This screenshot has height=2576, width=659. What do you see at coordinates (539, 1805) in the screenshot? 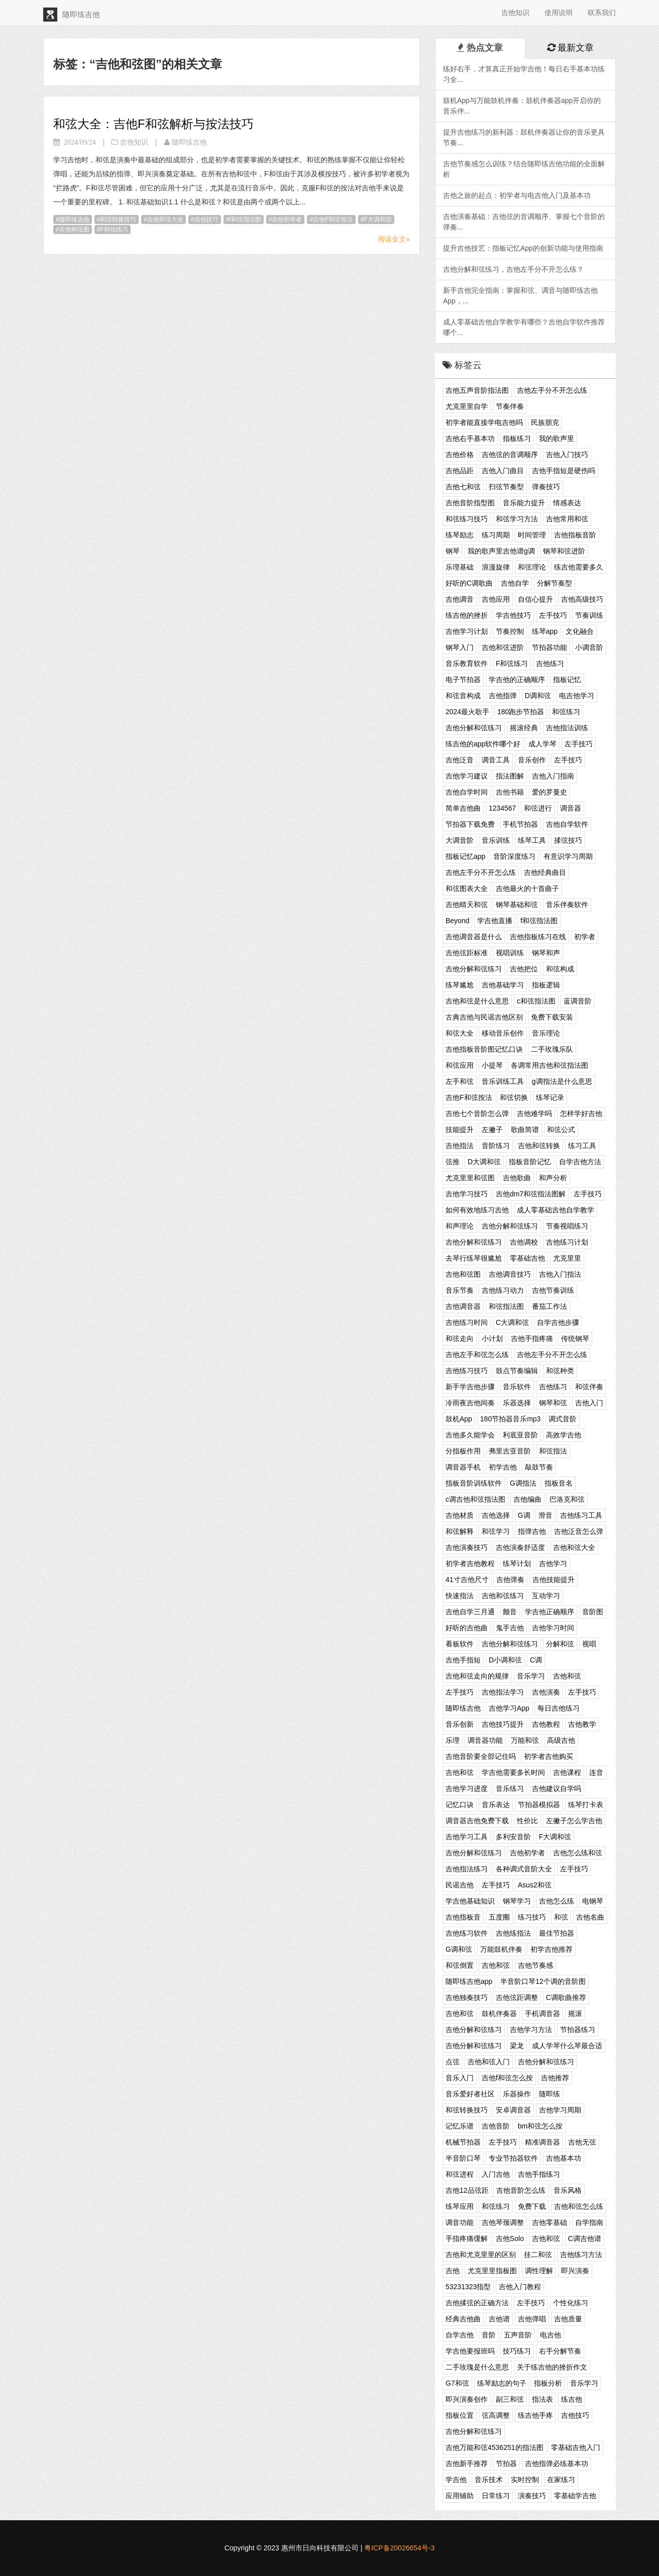
I see `节拍器模拟器` at bounding box center [539, 1805].